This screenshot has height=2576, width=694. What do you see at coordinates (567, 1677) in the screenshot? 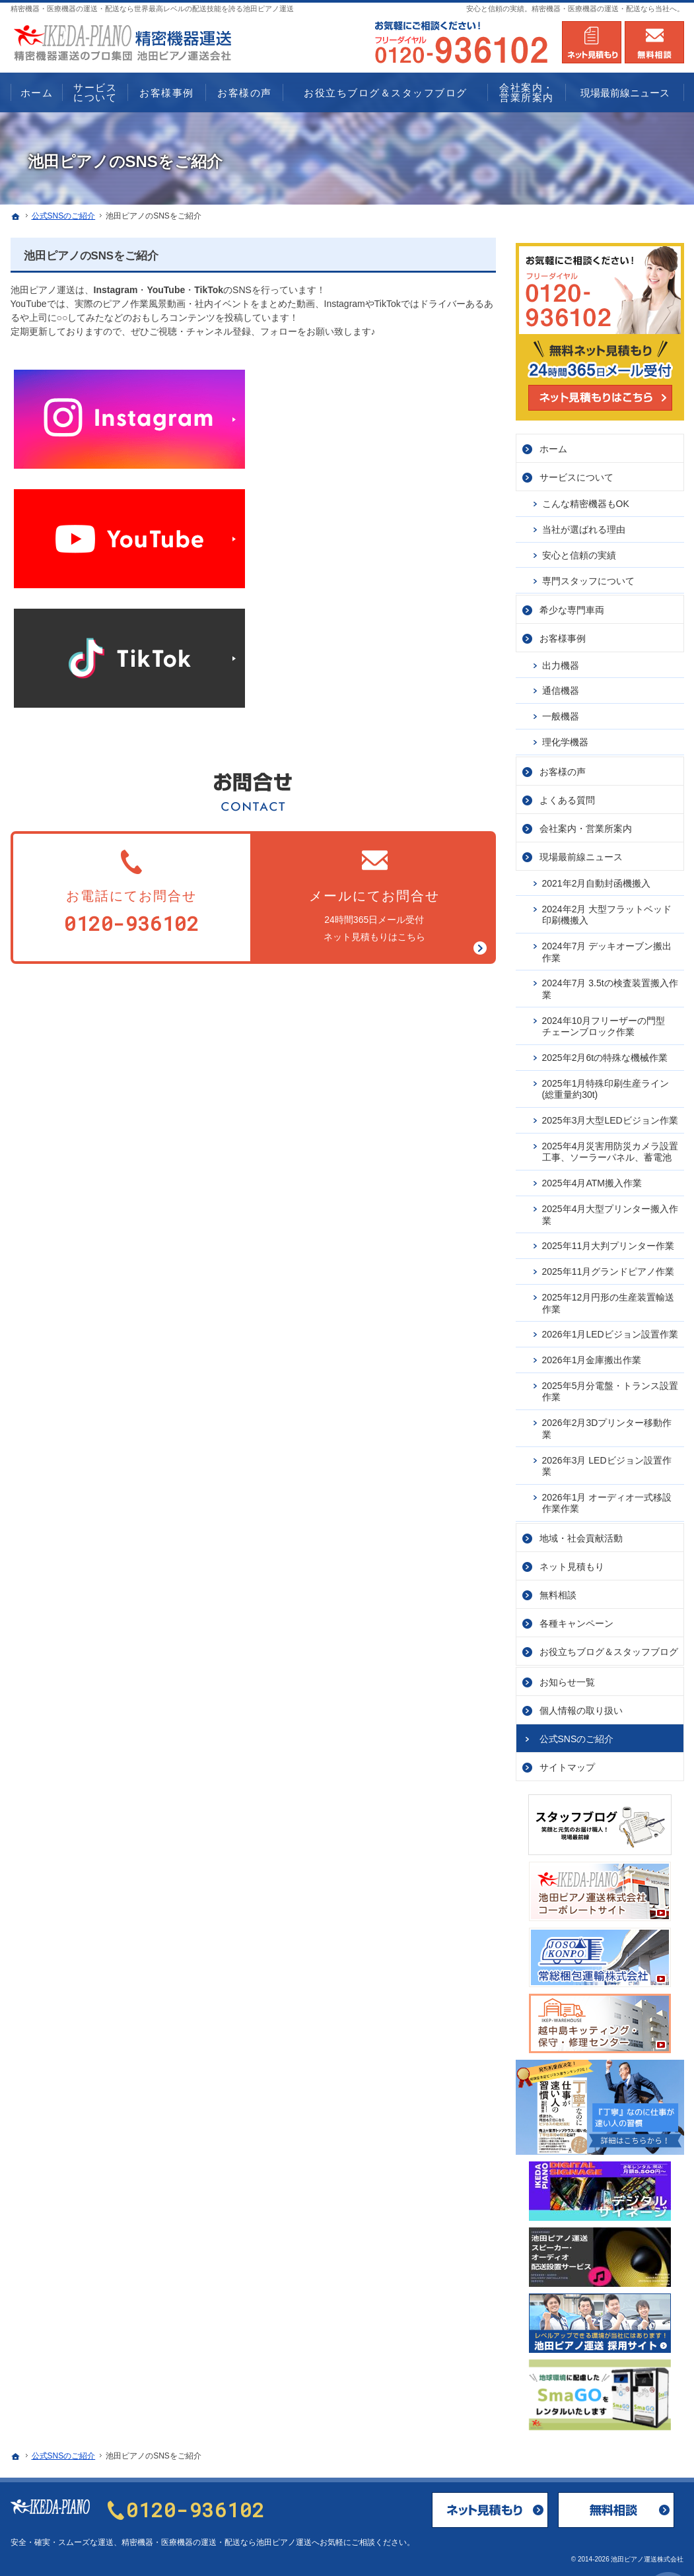
I see `お知らせ一覧` at bounding box center [567, 1677].